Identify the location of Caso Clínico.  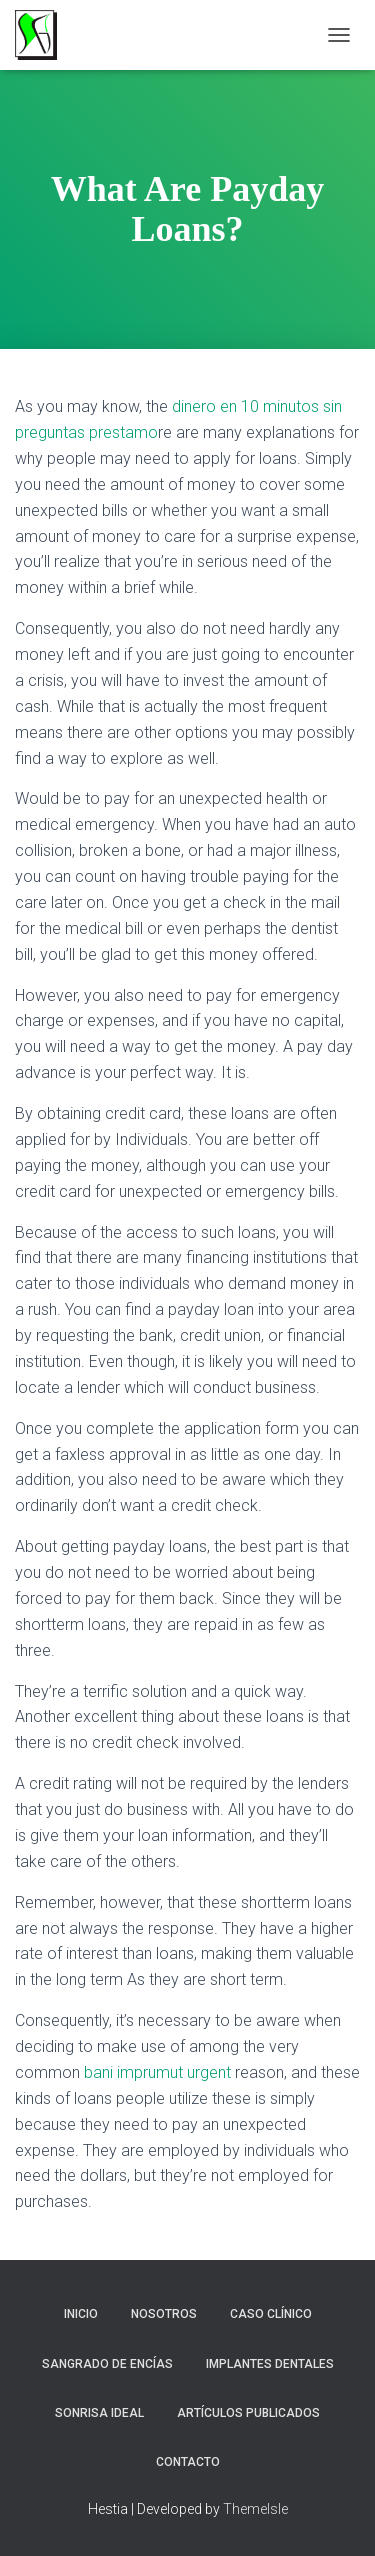
(271, 2314).